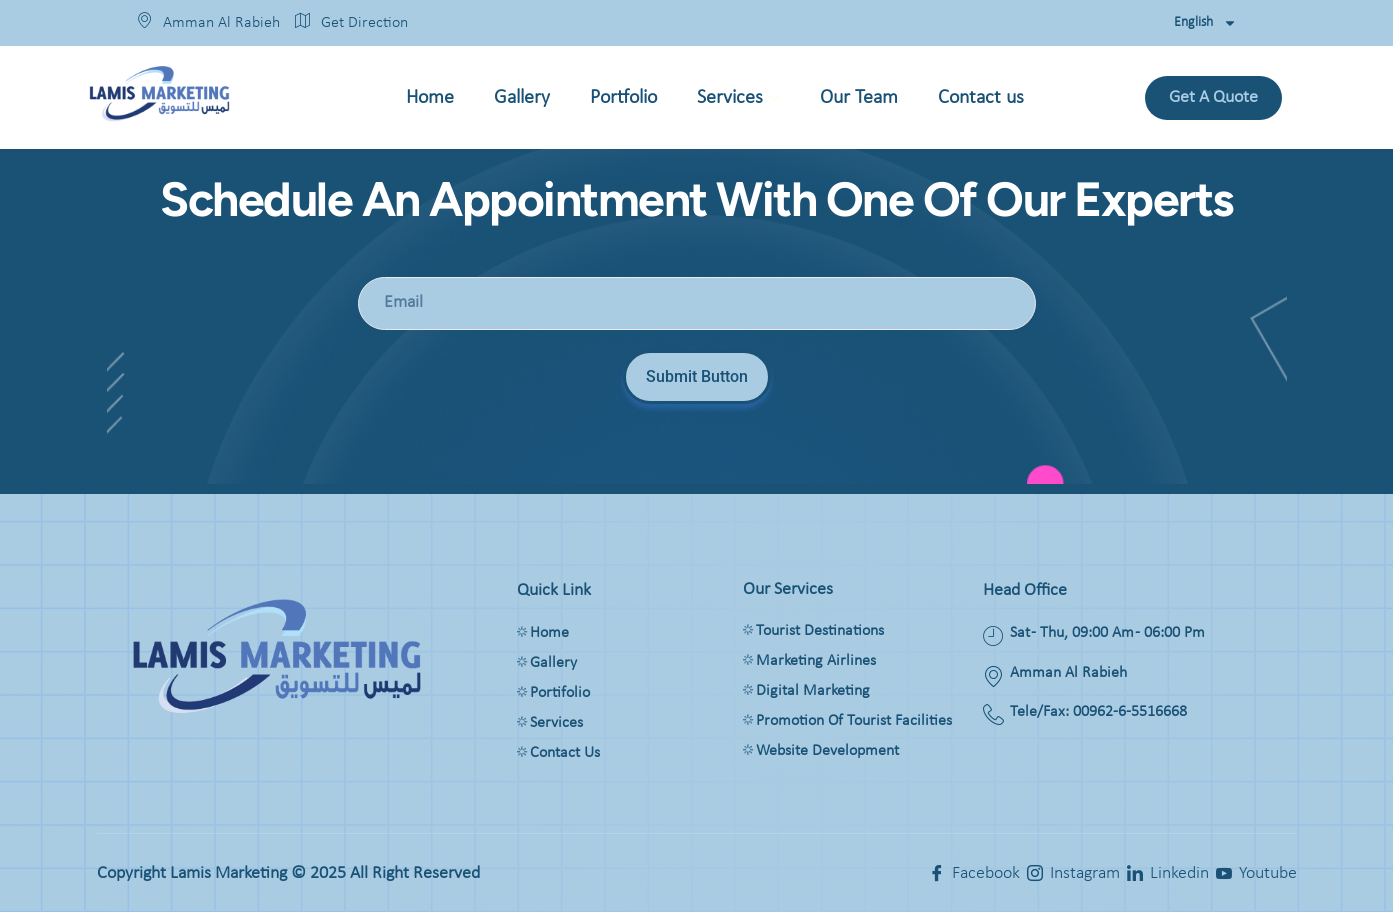  Describe the element at coordinates (430, 98) in the screenshot. I see `Home` at that location.